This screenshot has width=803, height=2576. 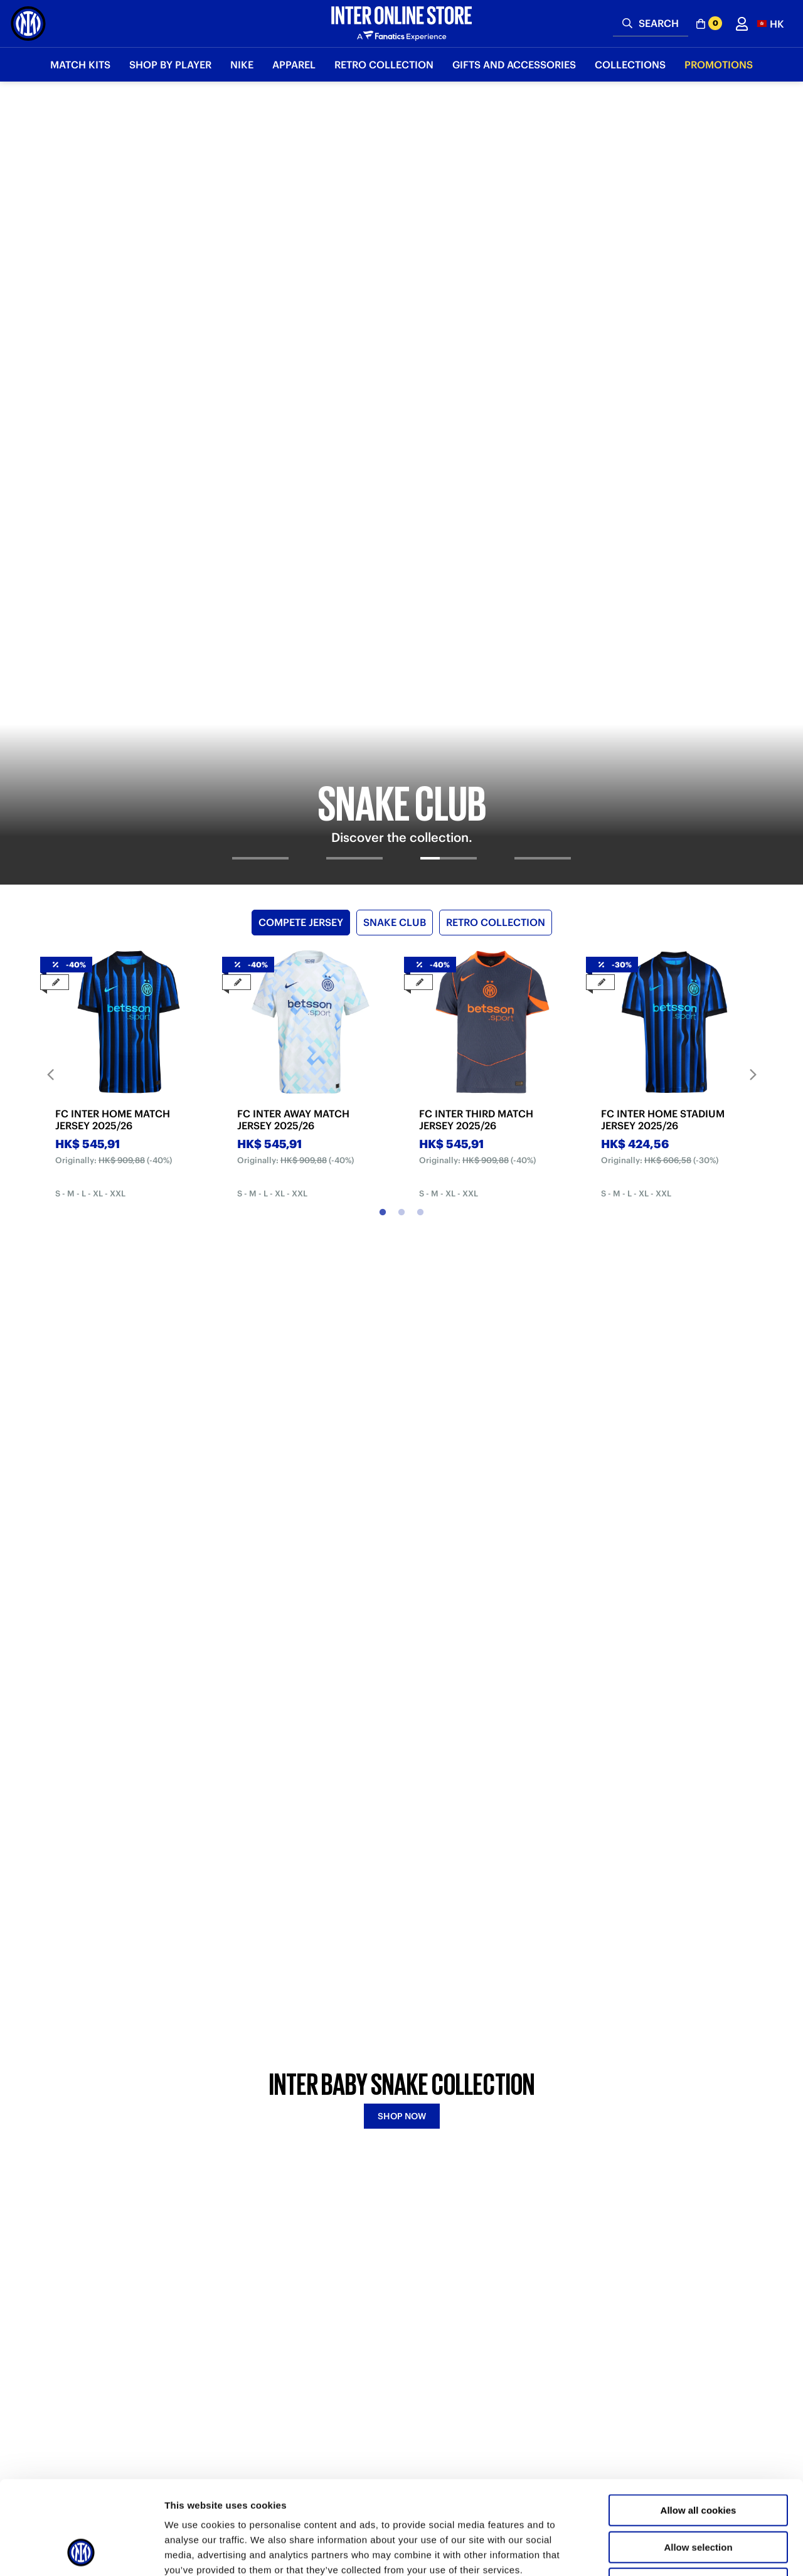 What do you see at coordinates (170, 64) in the screenshot?
I see `SHOP BY PLAYER [button]` at bounding box center [170, 64].